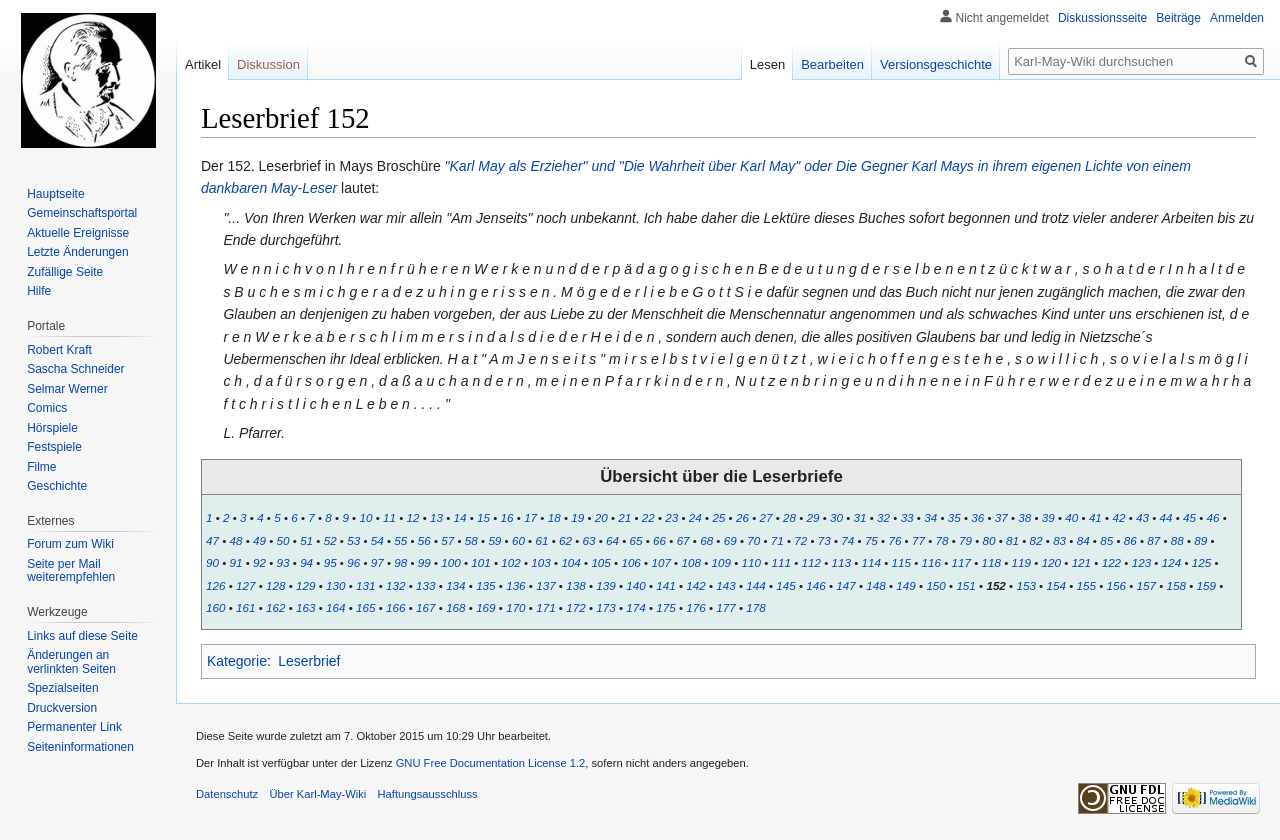 The image size is (1280, 840). Describe the element at coordinates (683, 540) in the screenshot. I see `67` at that location.